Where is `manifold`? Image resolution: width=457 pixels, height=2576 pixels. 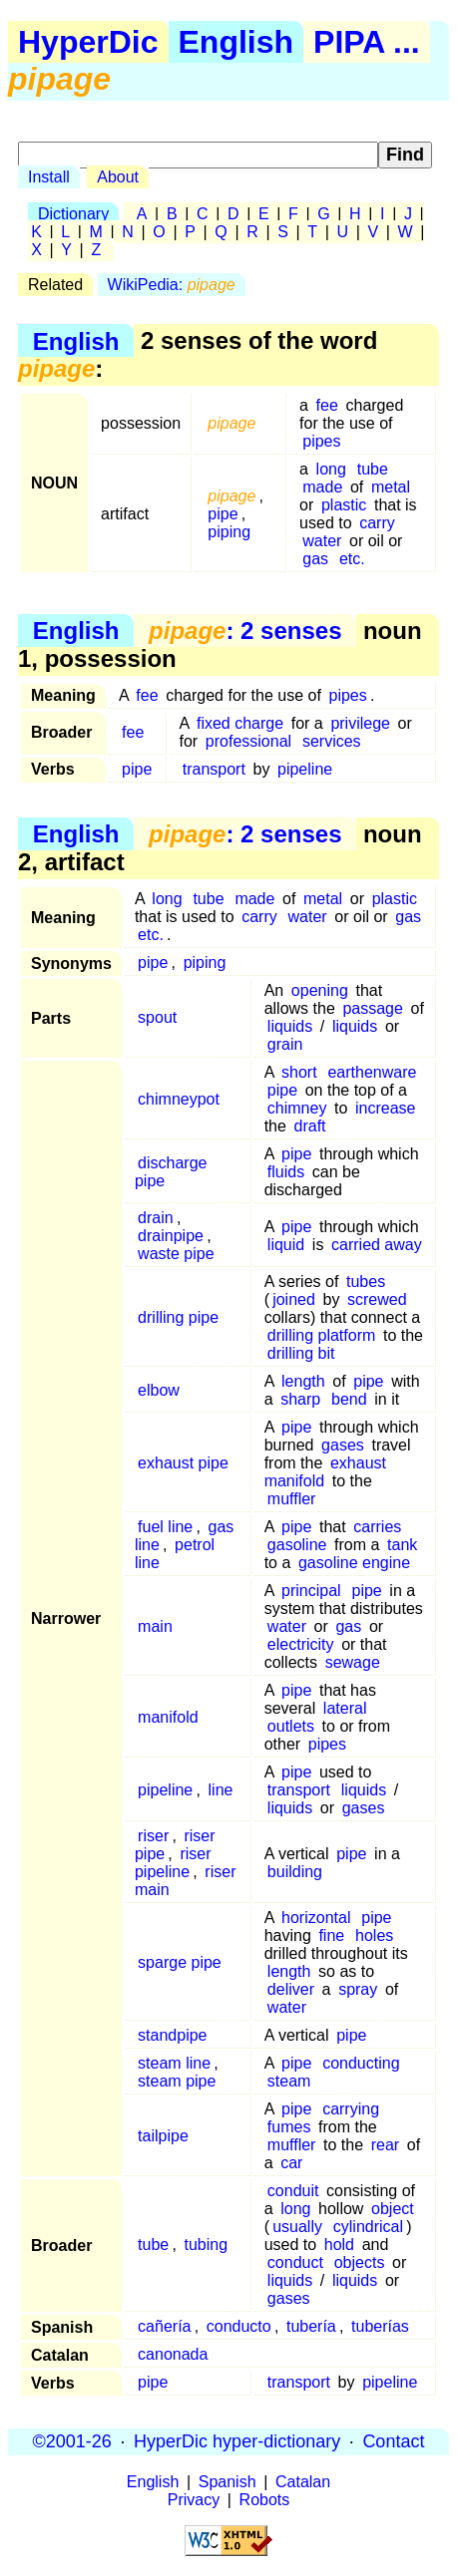
manifold is located at coordinates (168, 1717).